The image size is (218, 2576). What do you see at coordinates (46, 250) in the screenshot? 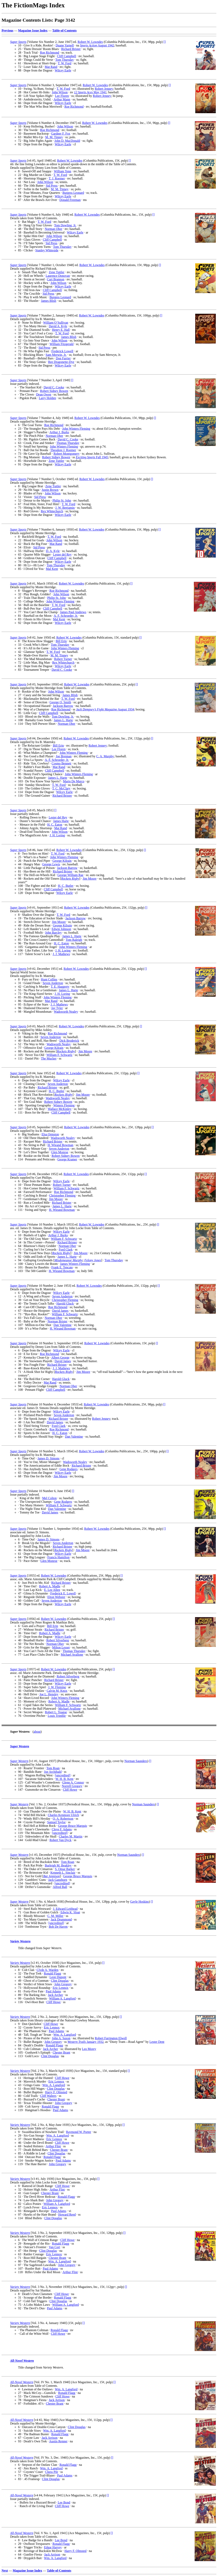
I see `Stanley Whiteside` at bounding box center [46, 250].